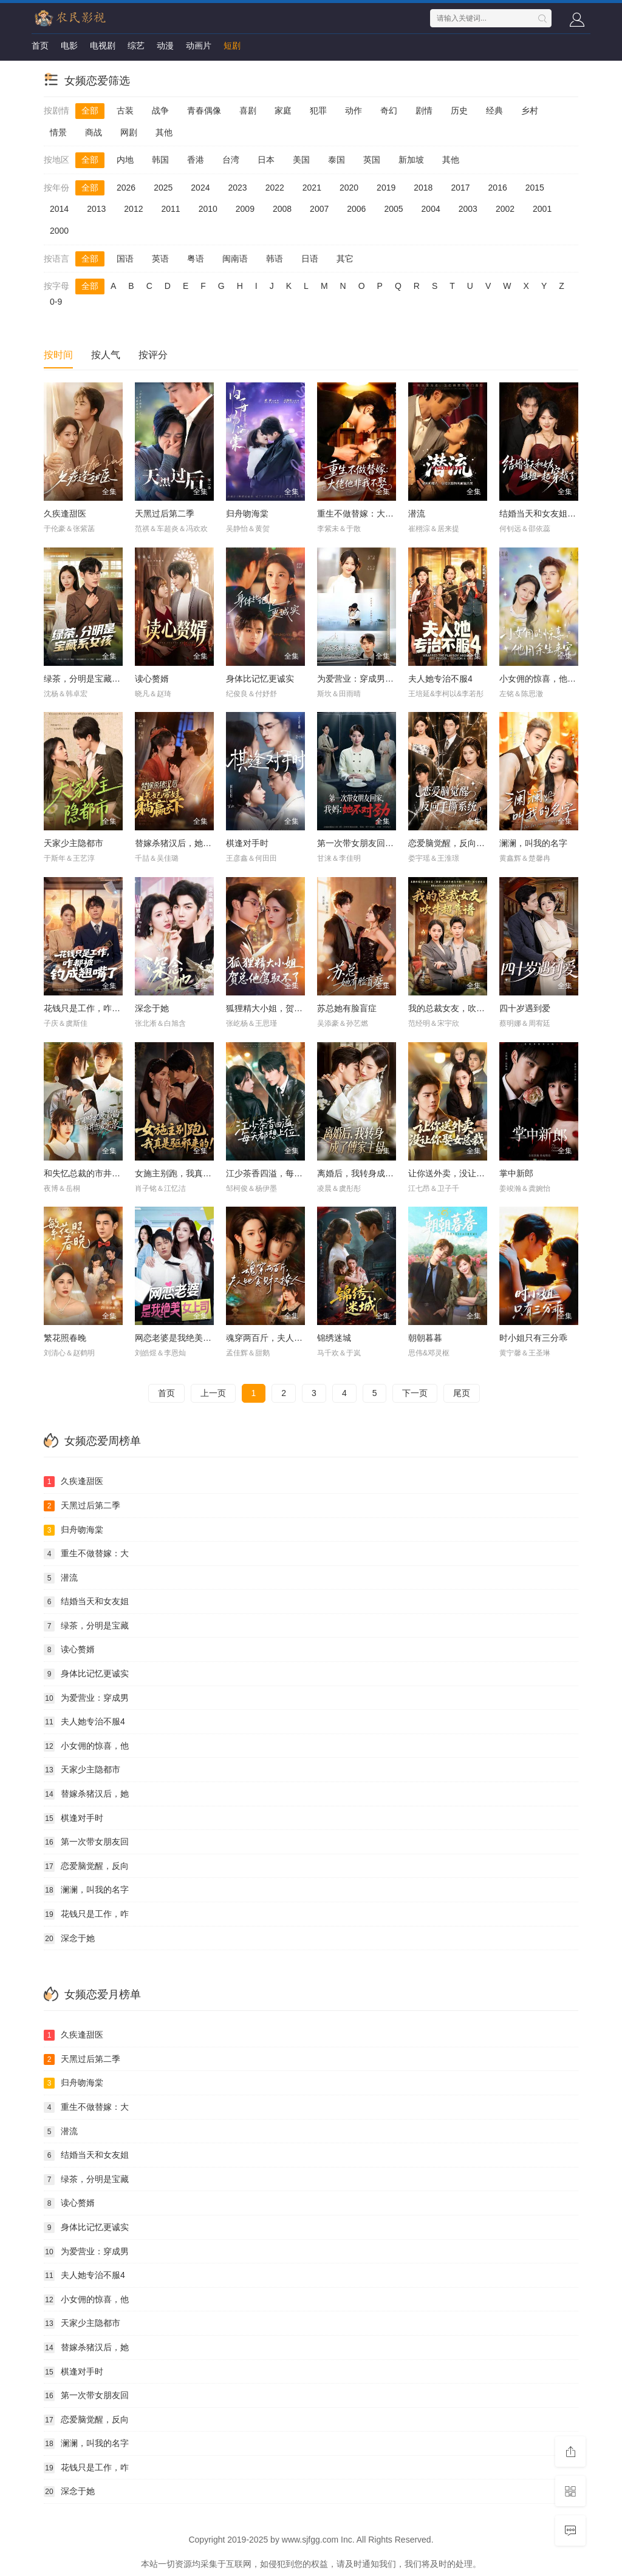  Describe the element at coordinates (125, 159) in the screenshot. I see `内地` at that location.